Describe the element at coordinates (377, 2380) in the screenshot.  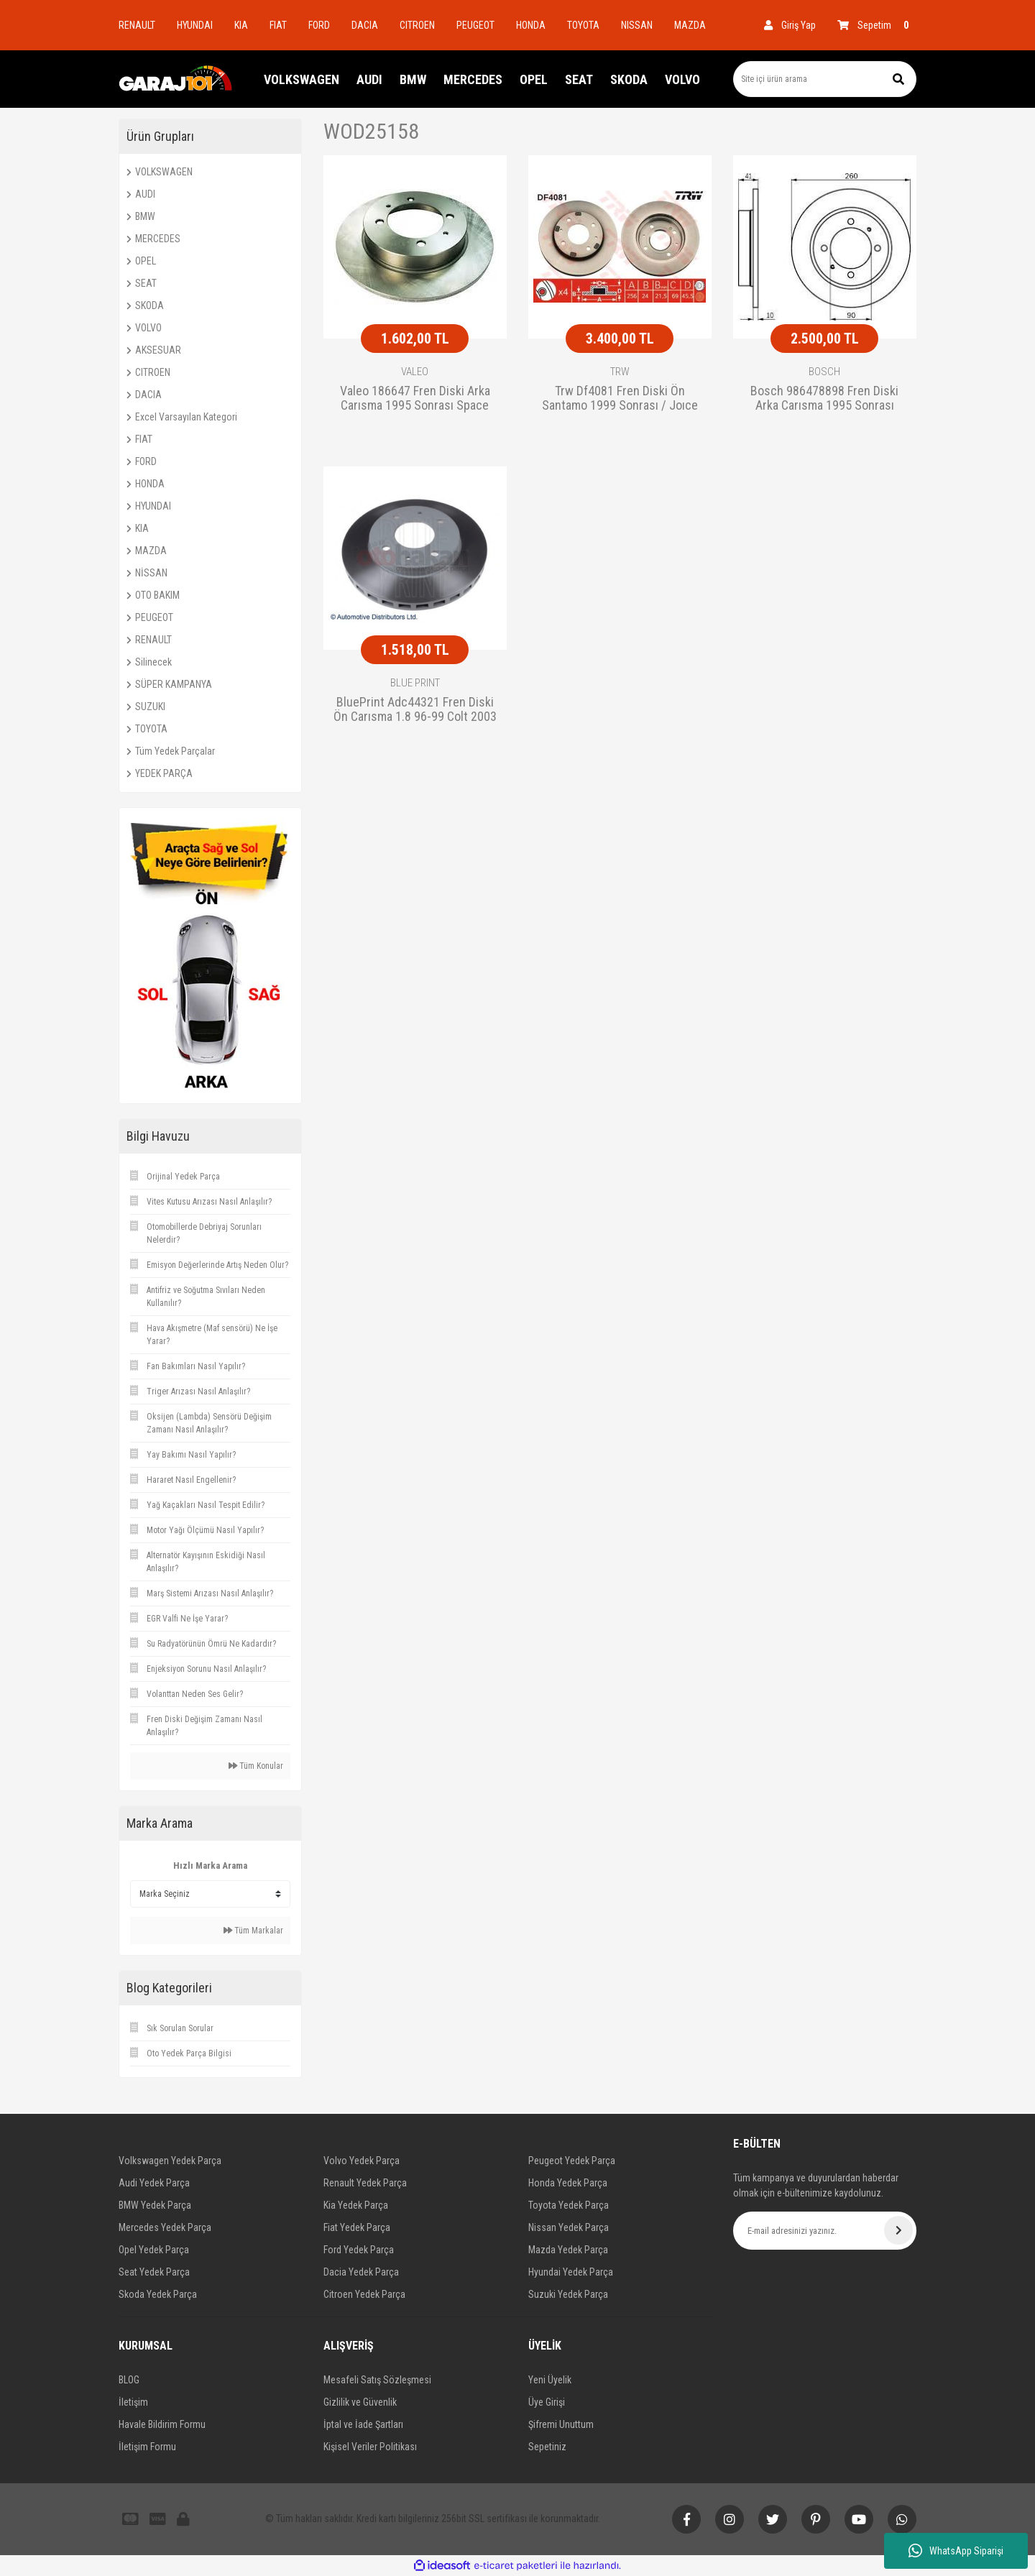
I see `Mesafeli Satış Sözleşmesi` at that location.